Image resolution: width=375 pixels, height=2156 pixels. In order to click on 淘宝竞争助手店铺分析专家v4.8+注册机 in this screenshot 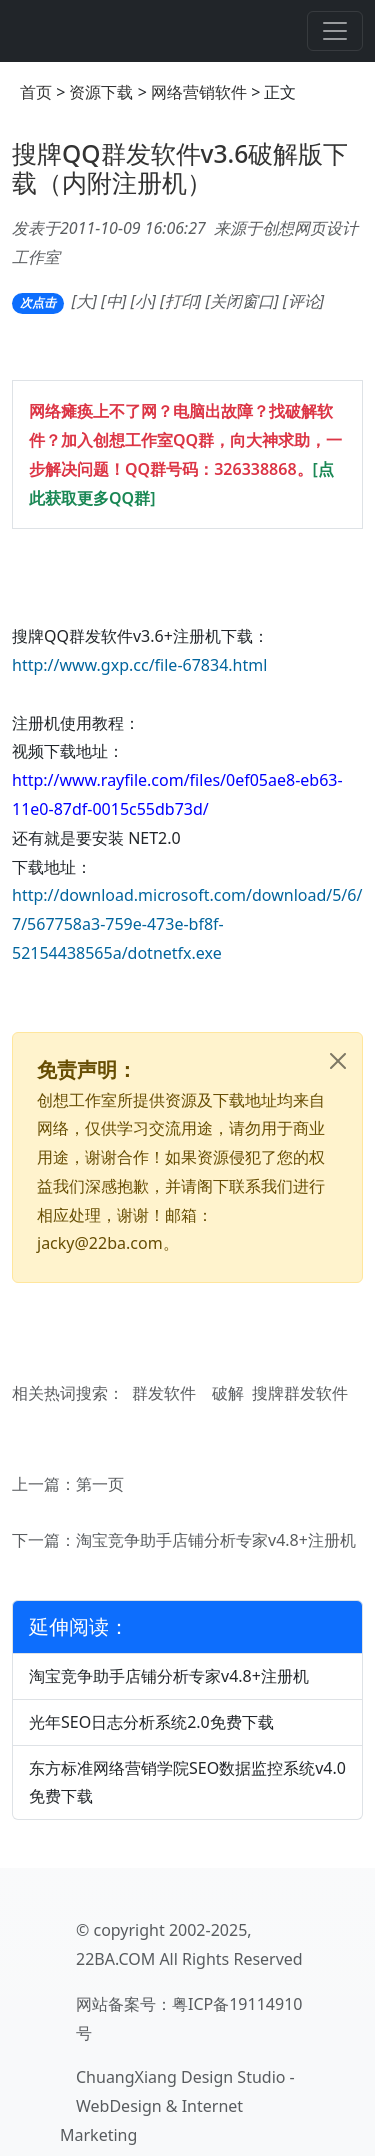, I will do `click(216, 1540)`.